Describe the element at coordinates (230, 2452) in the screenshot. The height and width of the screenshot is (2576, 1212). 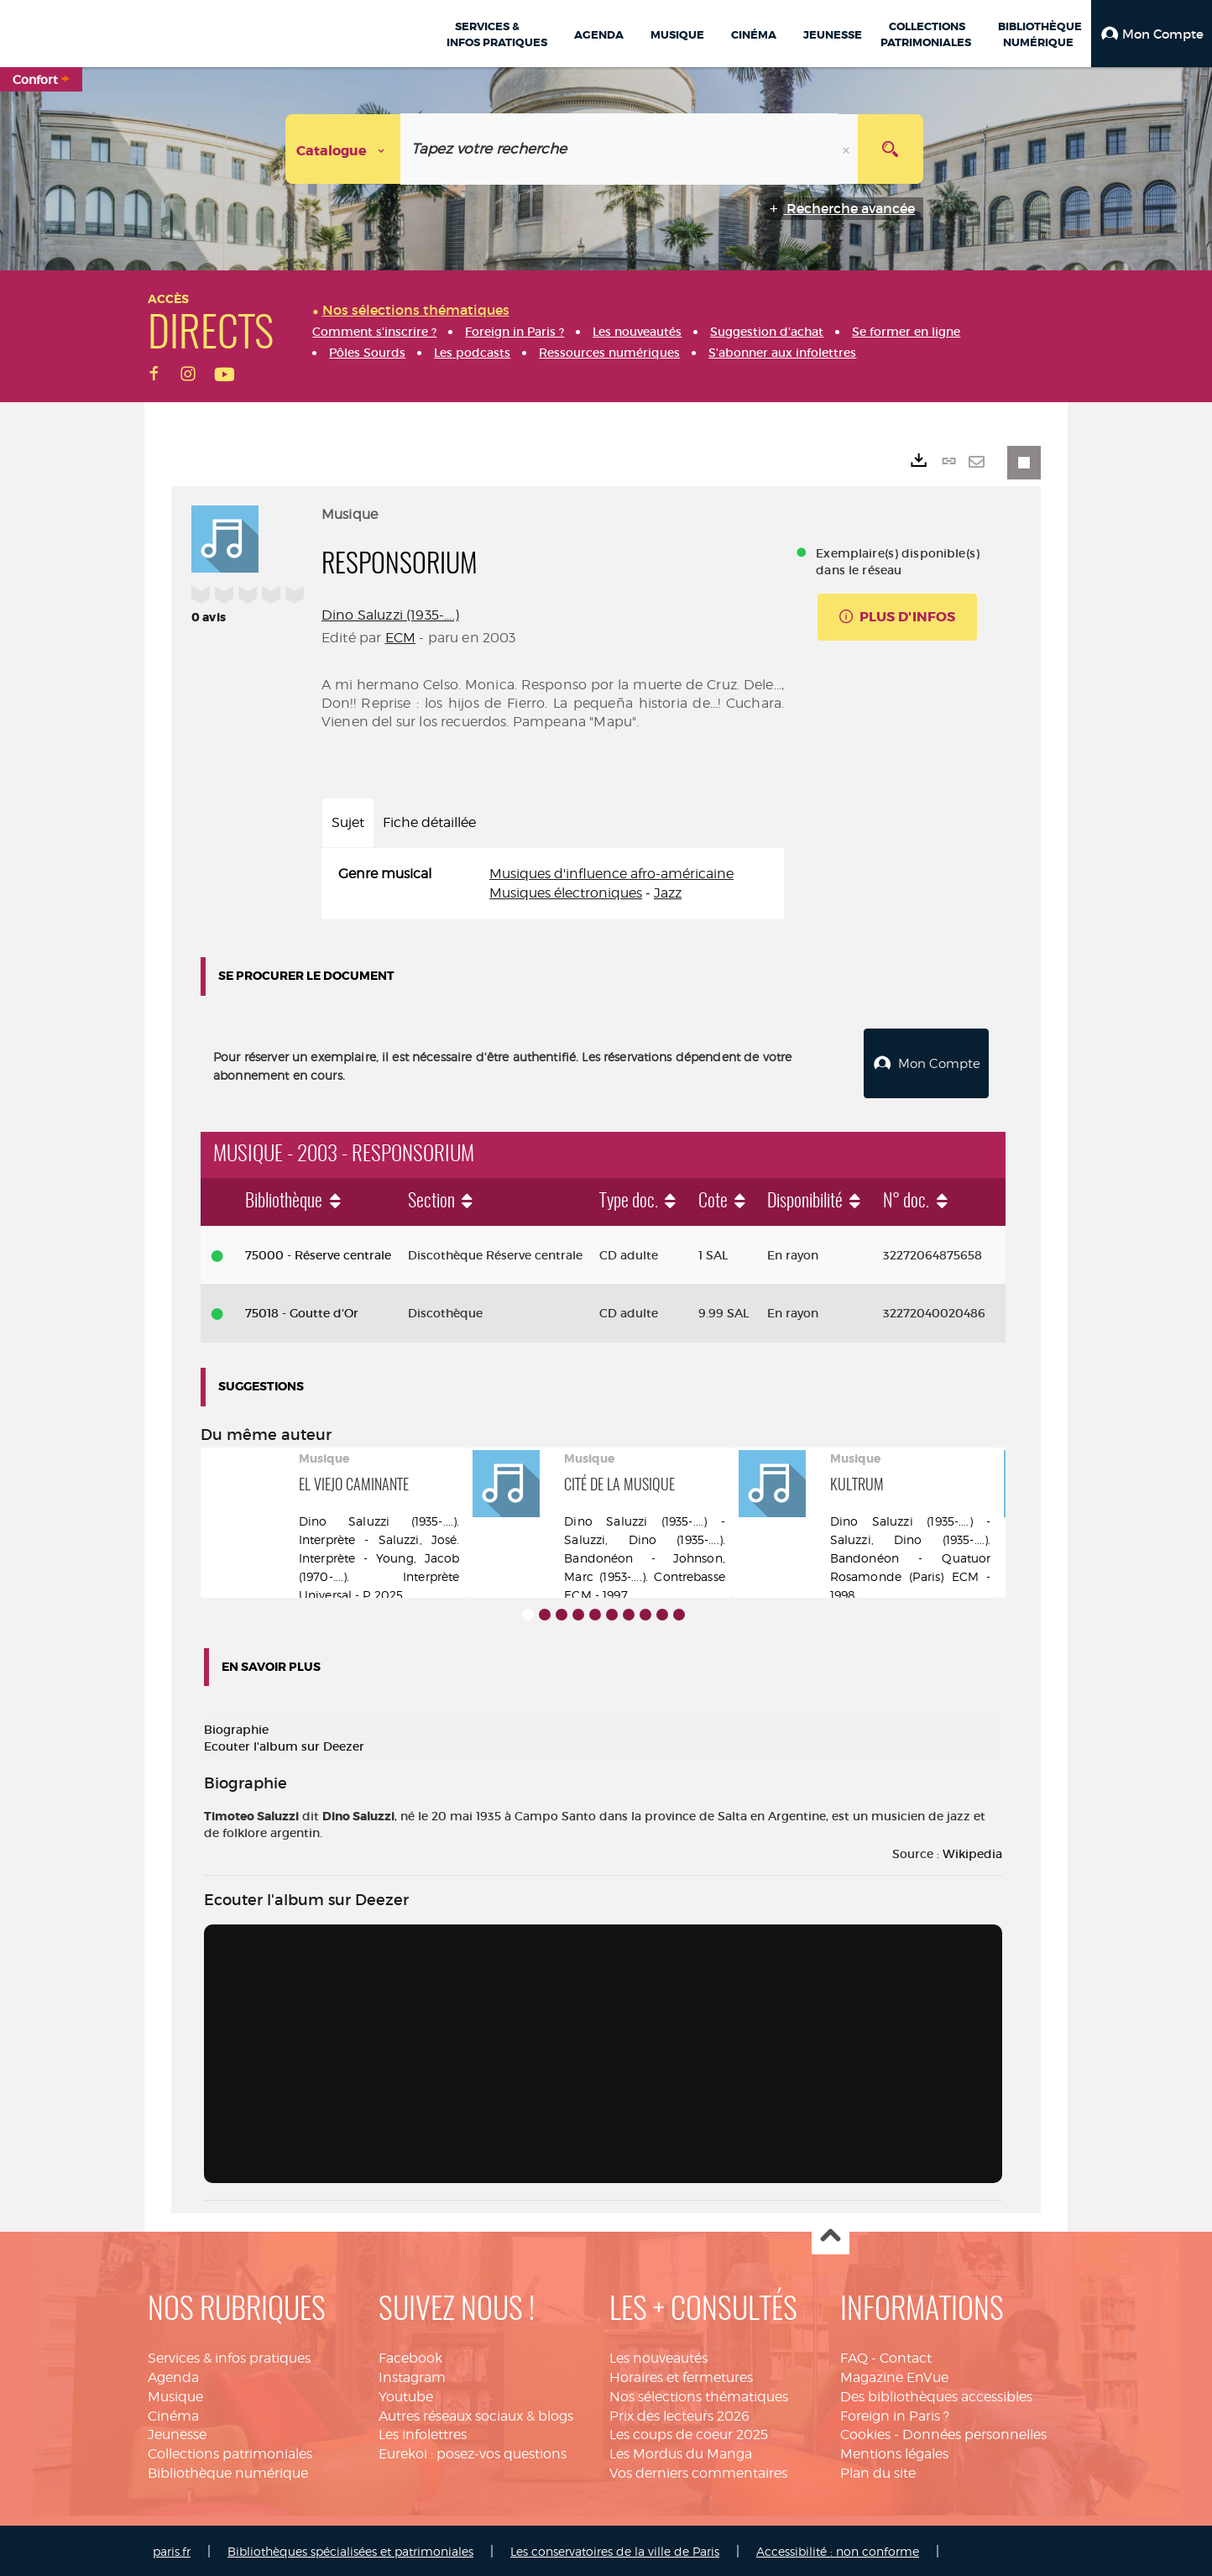
I see `Collections patrimoniales` at that location.